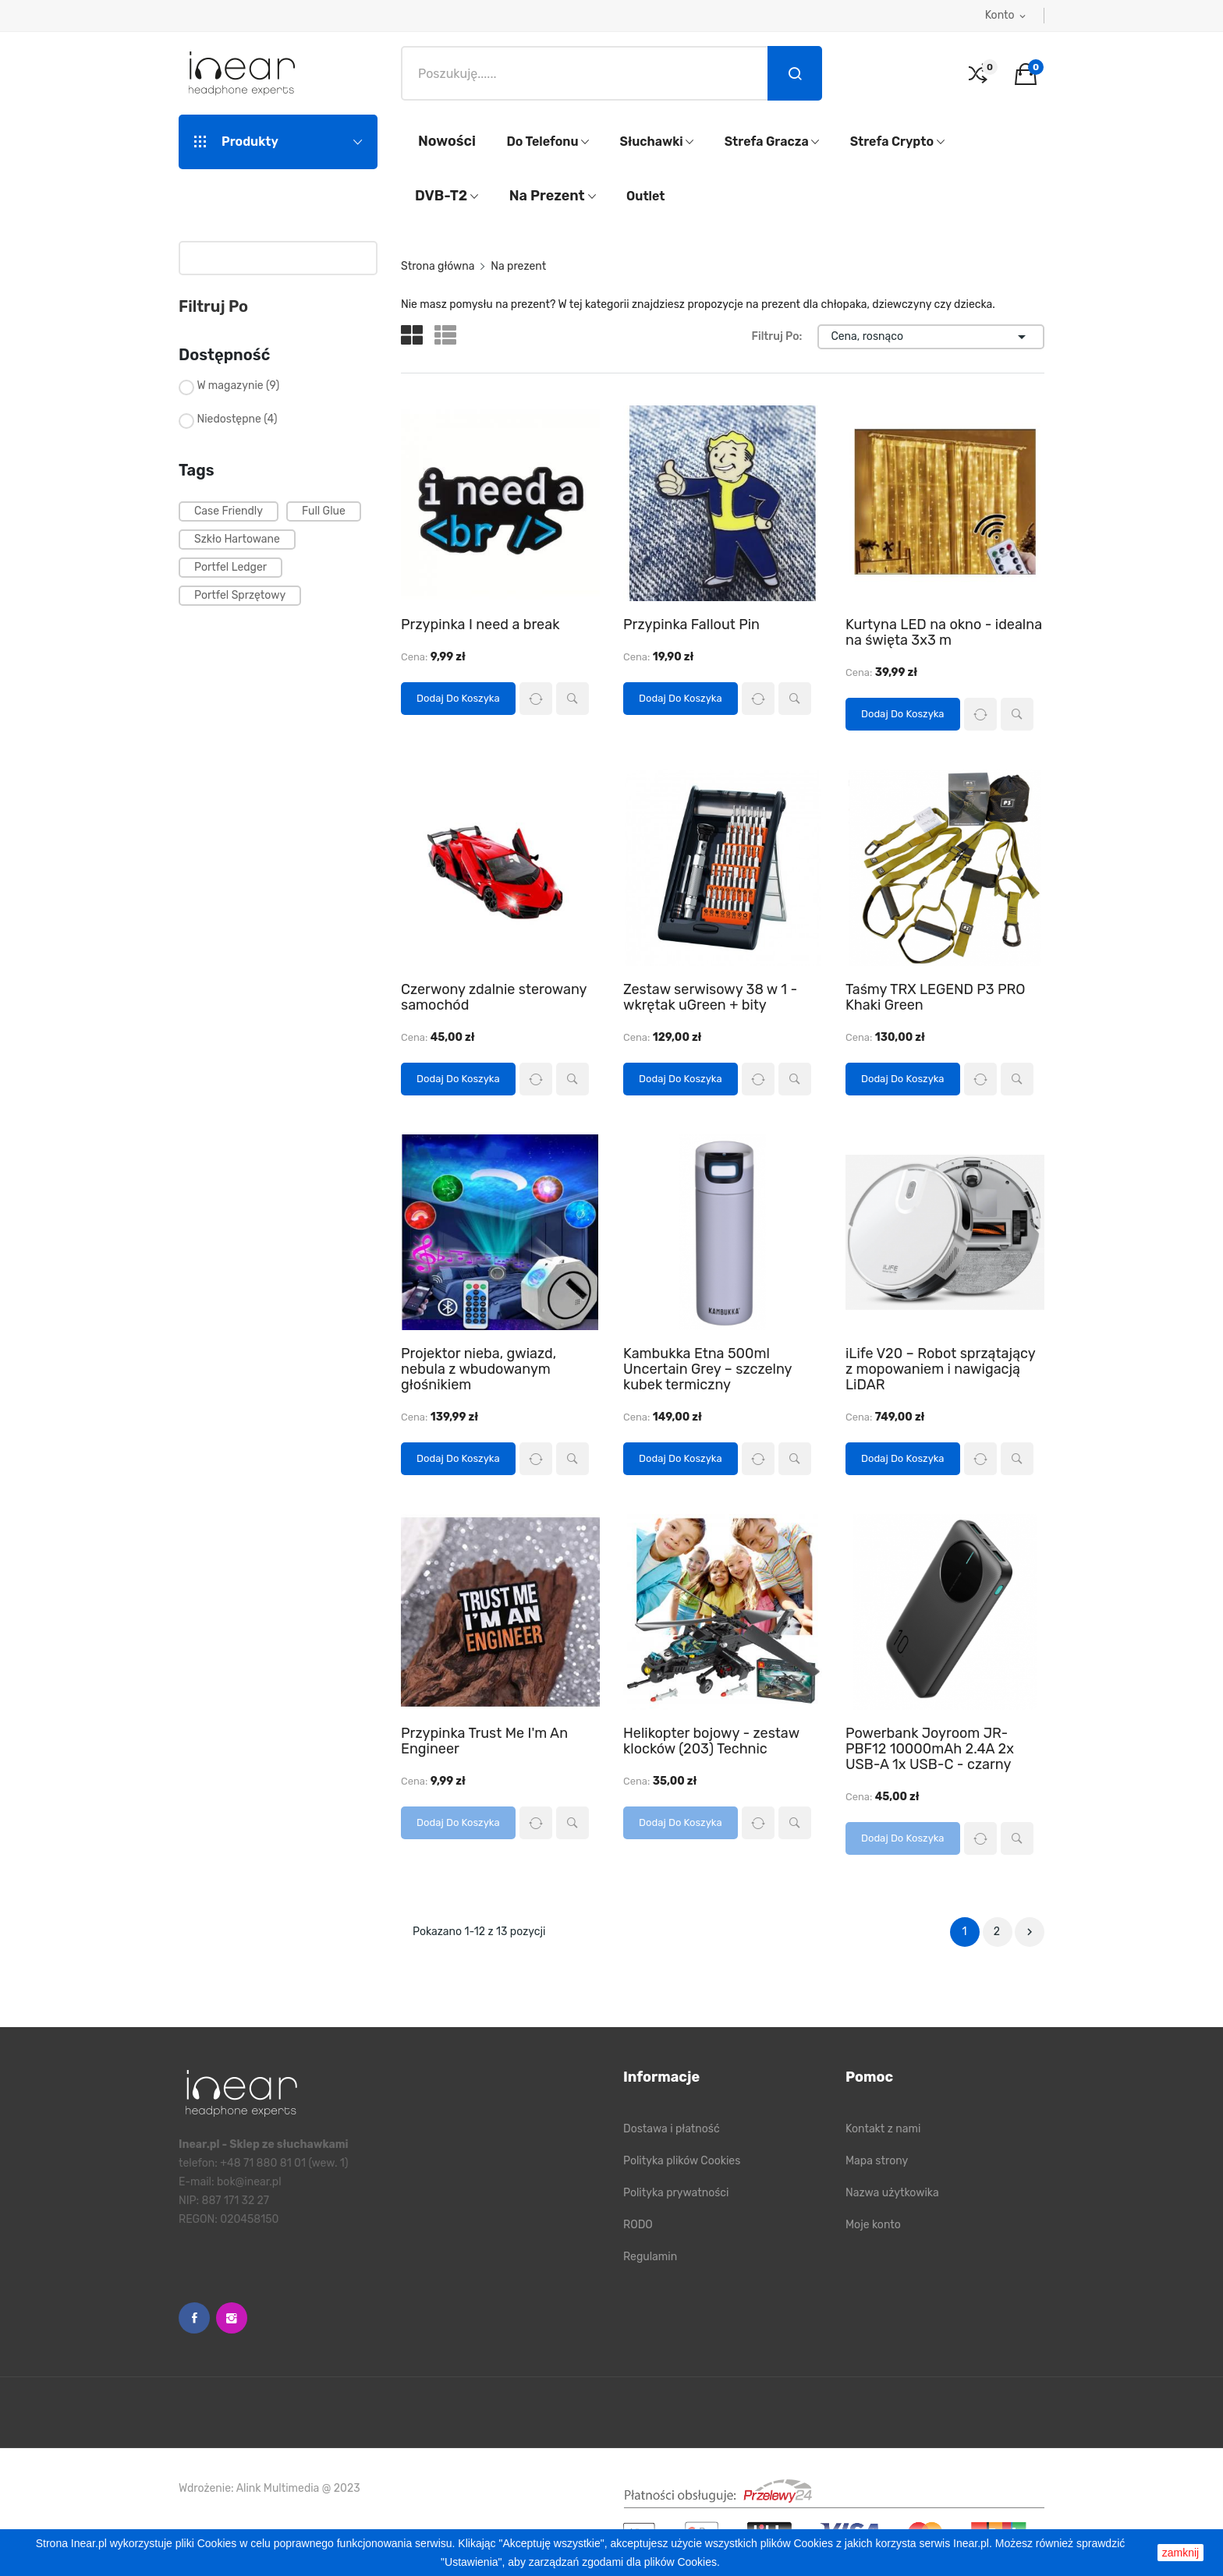  Describe the element at coordinates (239, 595) in the screenshot. I see `portfel sprzętowy` at that location.